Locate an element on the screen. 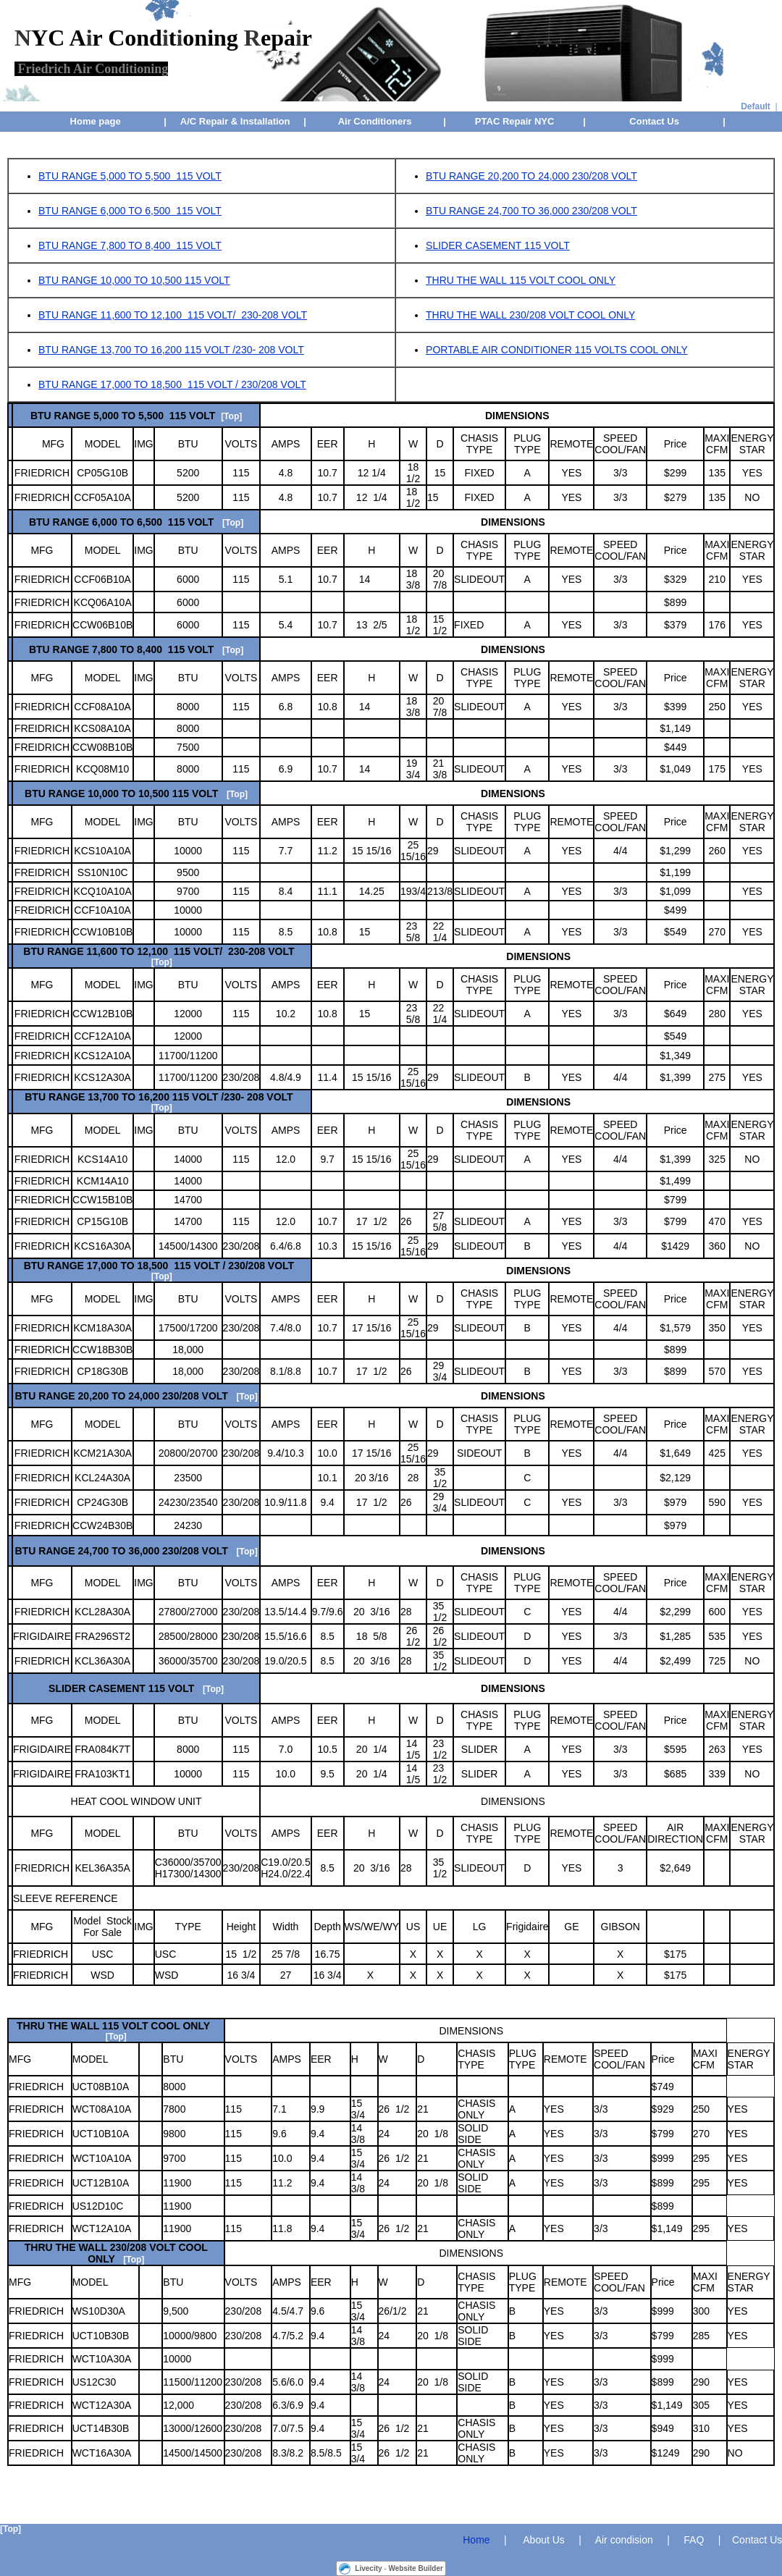  PTAC Repair NYC is located at coordinates (515, 121).